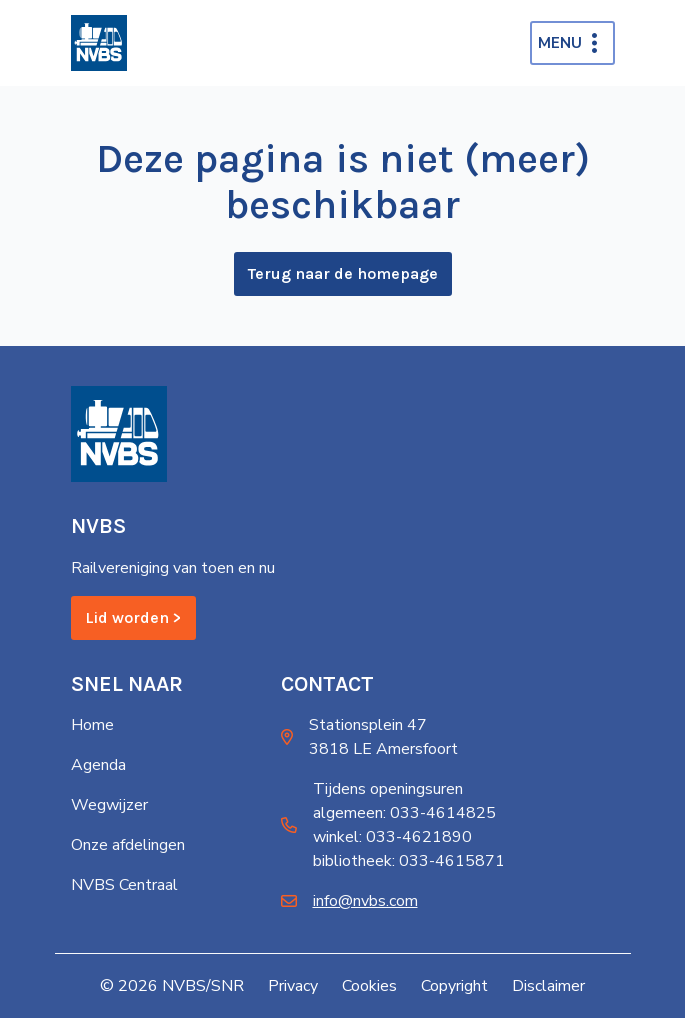  Describe the element at coordinates (560, 43) in the screenshot. I see `Menu` at that location.